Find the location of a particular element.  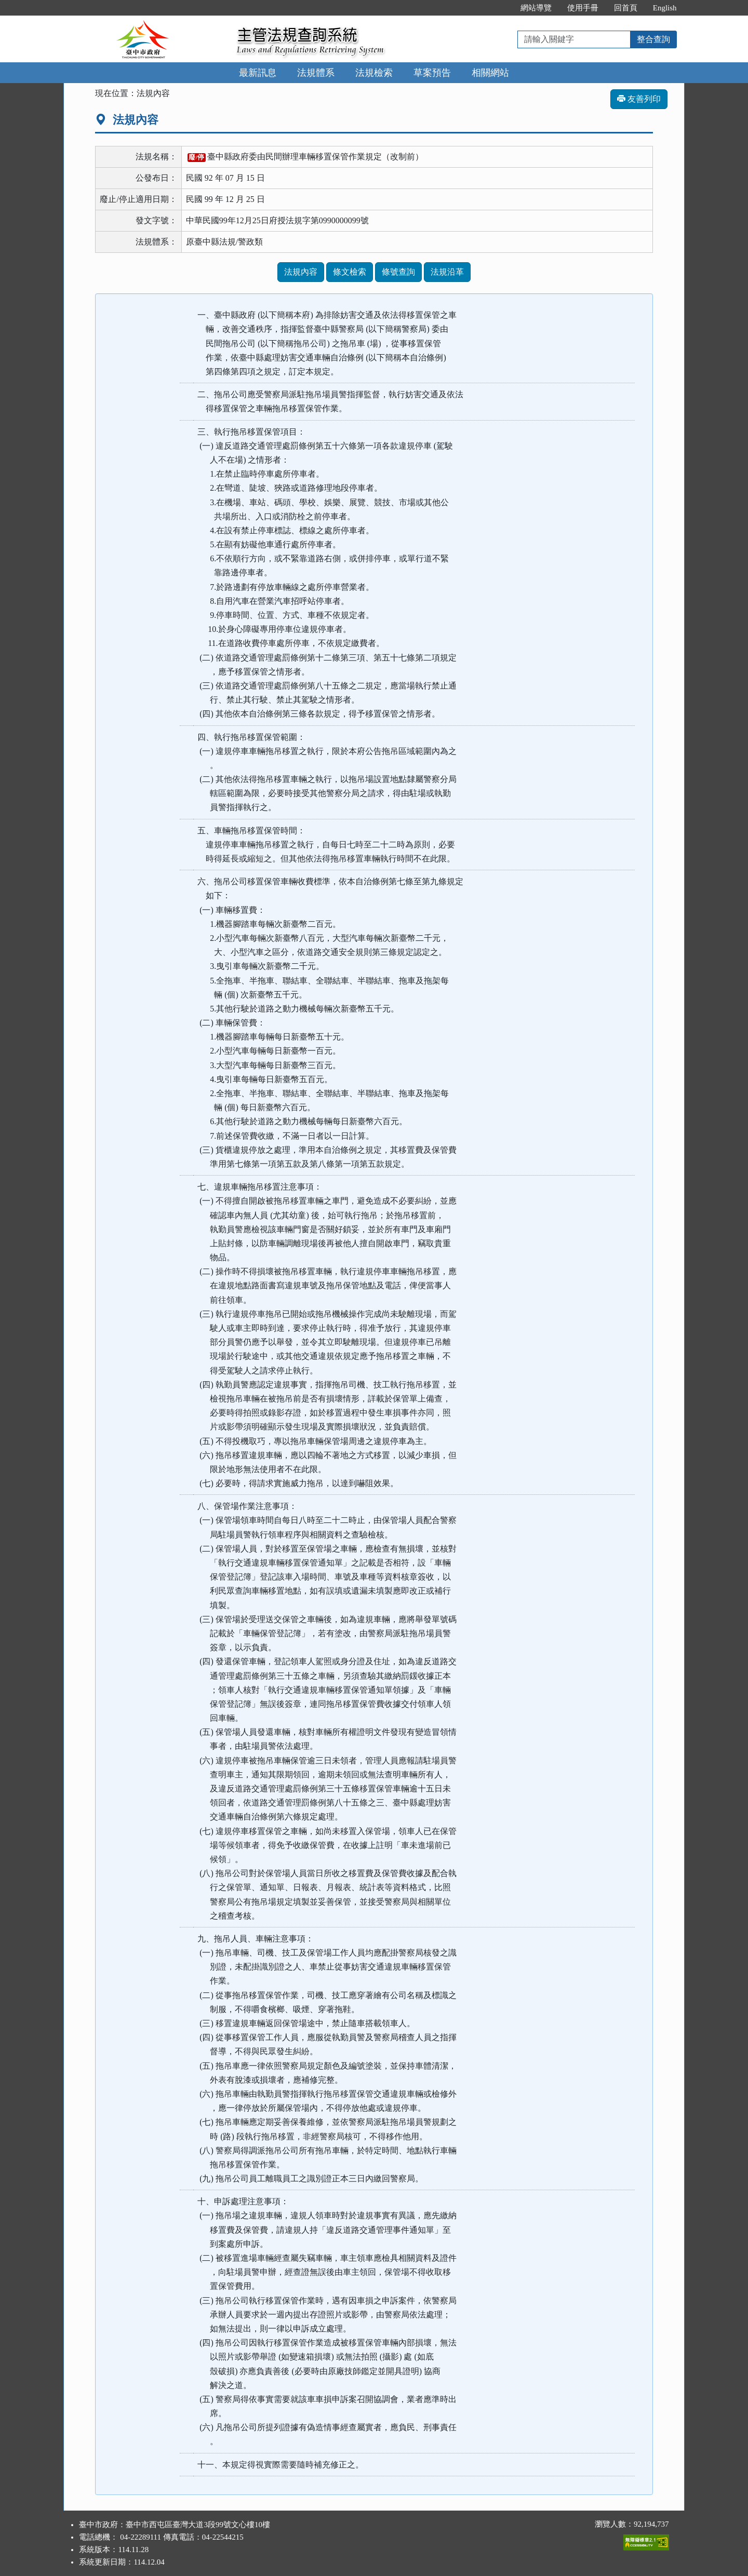

English is located at coordinates (665, 8).